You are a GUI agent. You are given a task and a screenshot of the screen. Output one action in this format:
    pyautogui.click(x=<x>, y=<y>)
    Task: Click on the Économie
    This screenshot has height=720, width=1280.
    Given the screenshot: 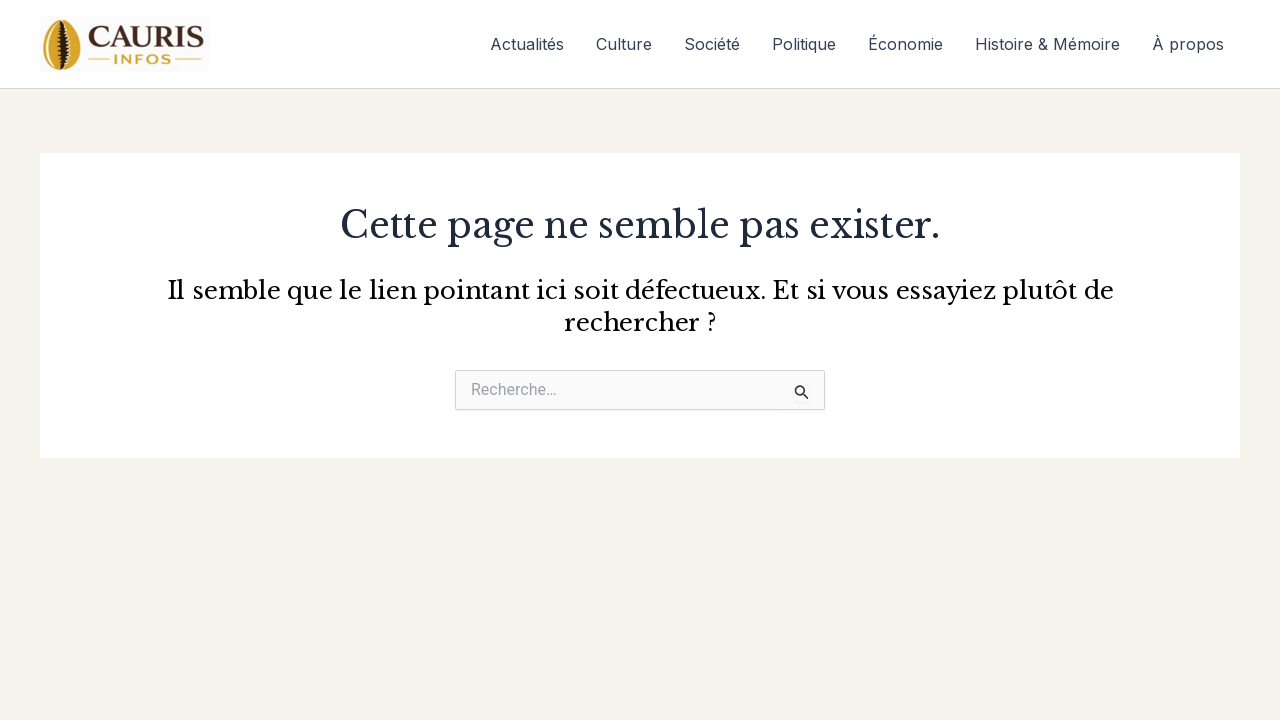 What is the action you would take?
    pyautogui.click(x=905, y=44)
    